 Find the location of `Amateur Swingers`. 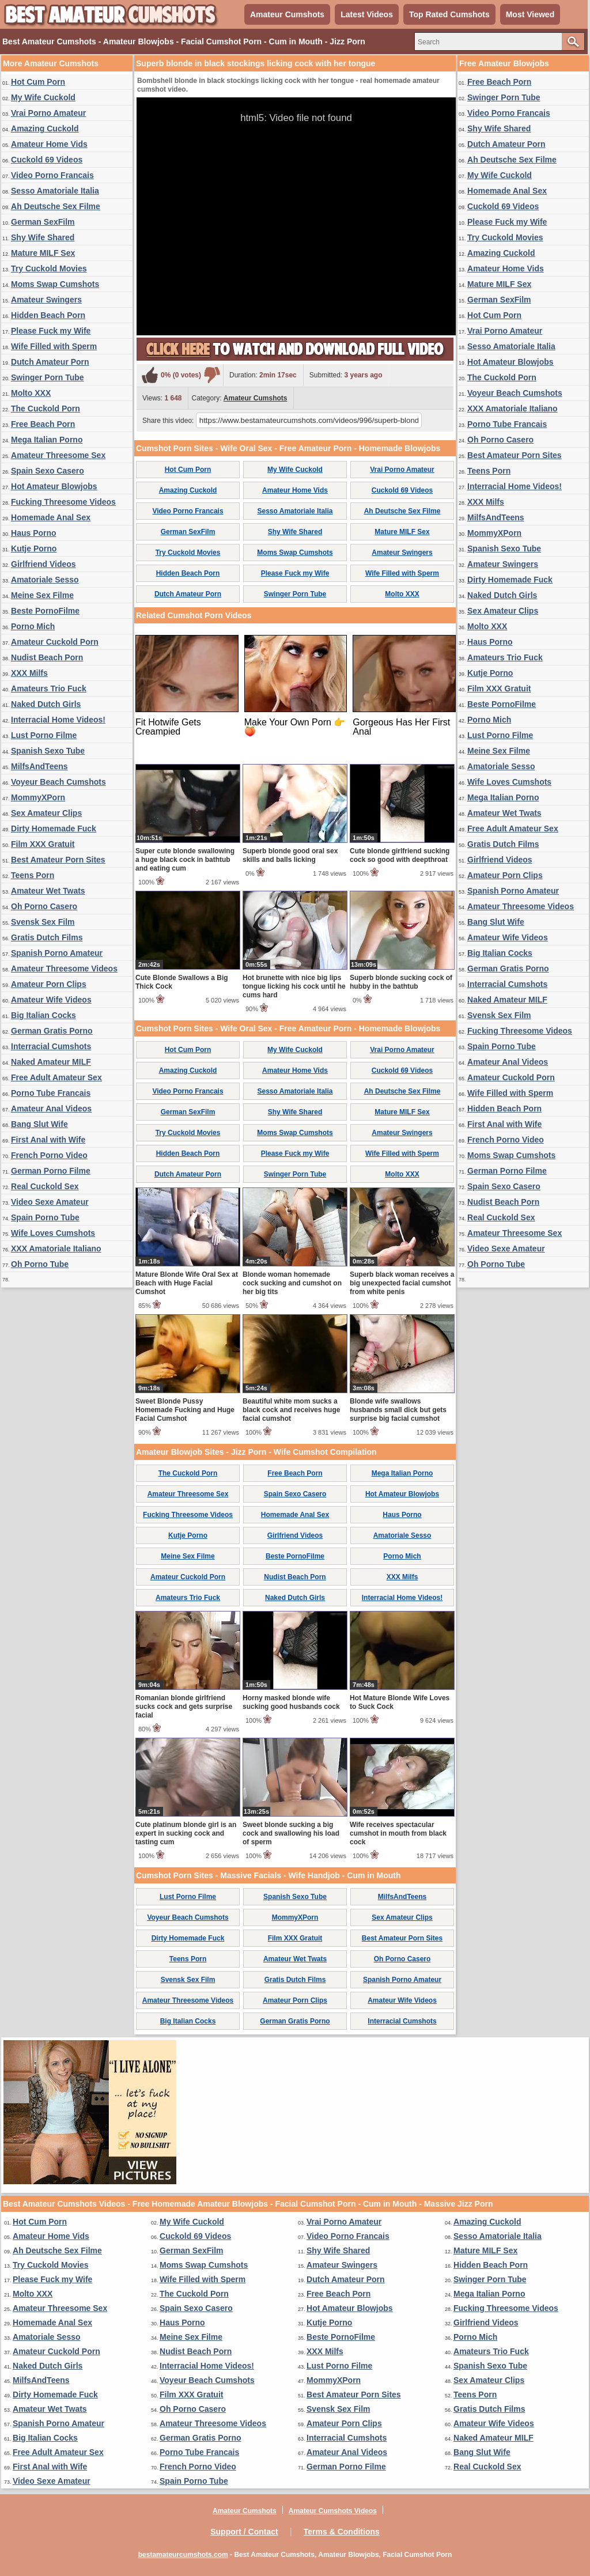

Amateur Swingers is located at coordinates (46, 299).